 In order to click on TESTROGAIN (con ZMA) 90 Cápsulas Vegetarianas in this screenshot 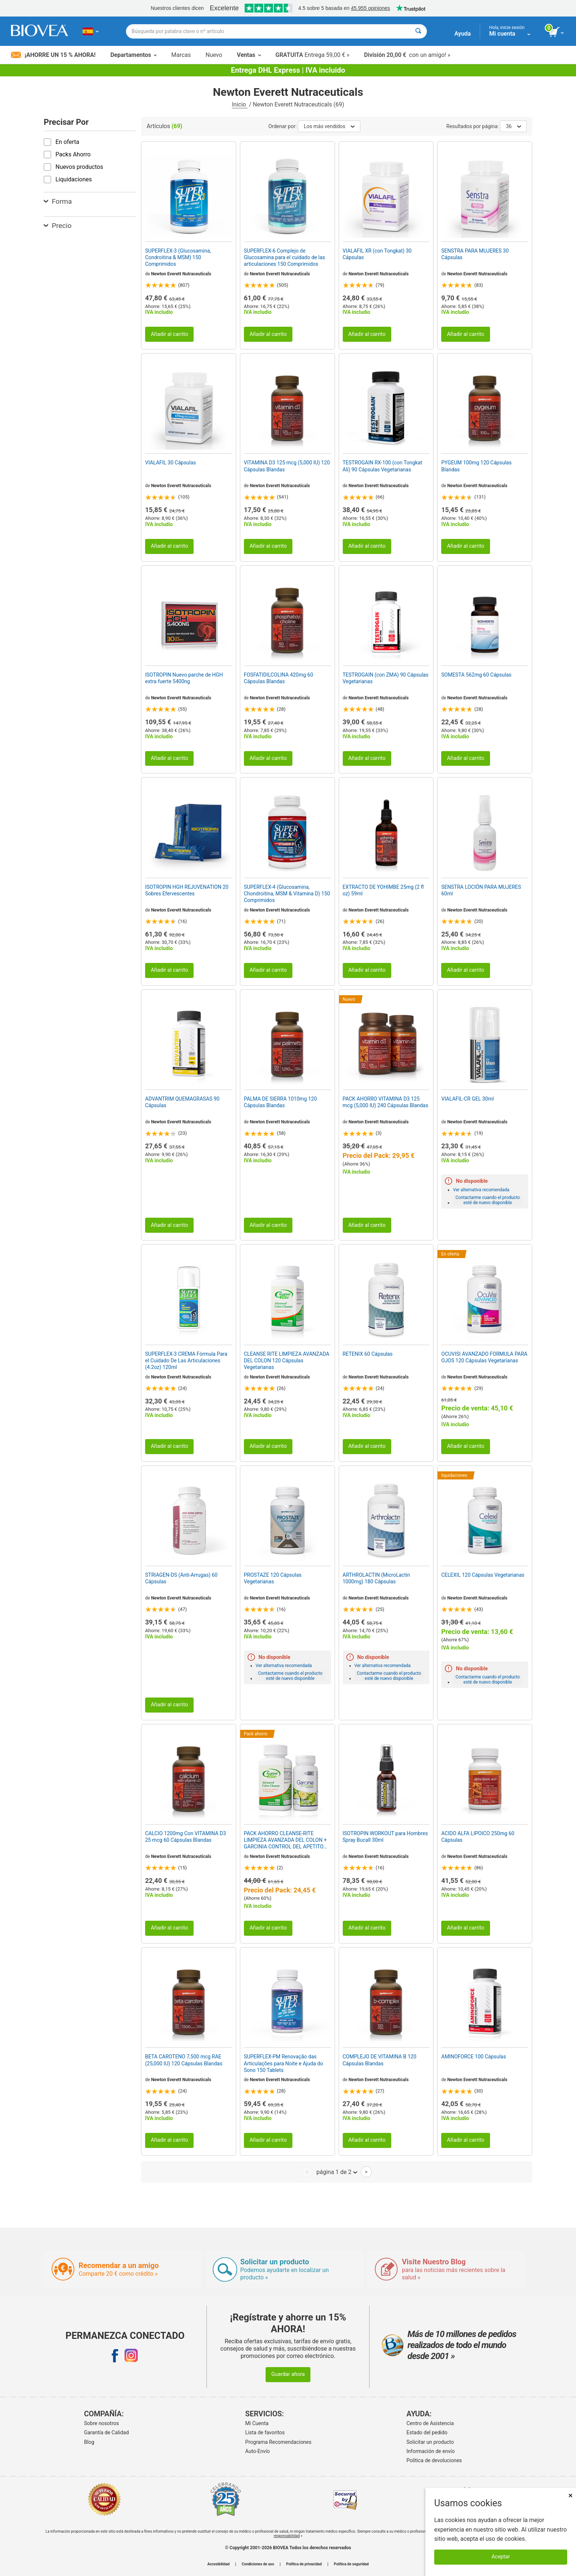, I will do `click(386, 678)`.